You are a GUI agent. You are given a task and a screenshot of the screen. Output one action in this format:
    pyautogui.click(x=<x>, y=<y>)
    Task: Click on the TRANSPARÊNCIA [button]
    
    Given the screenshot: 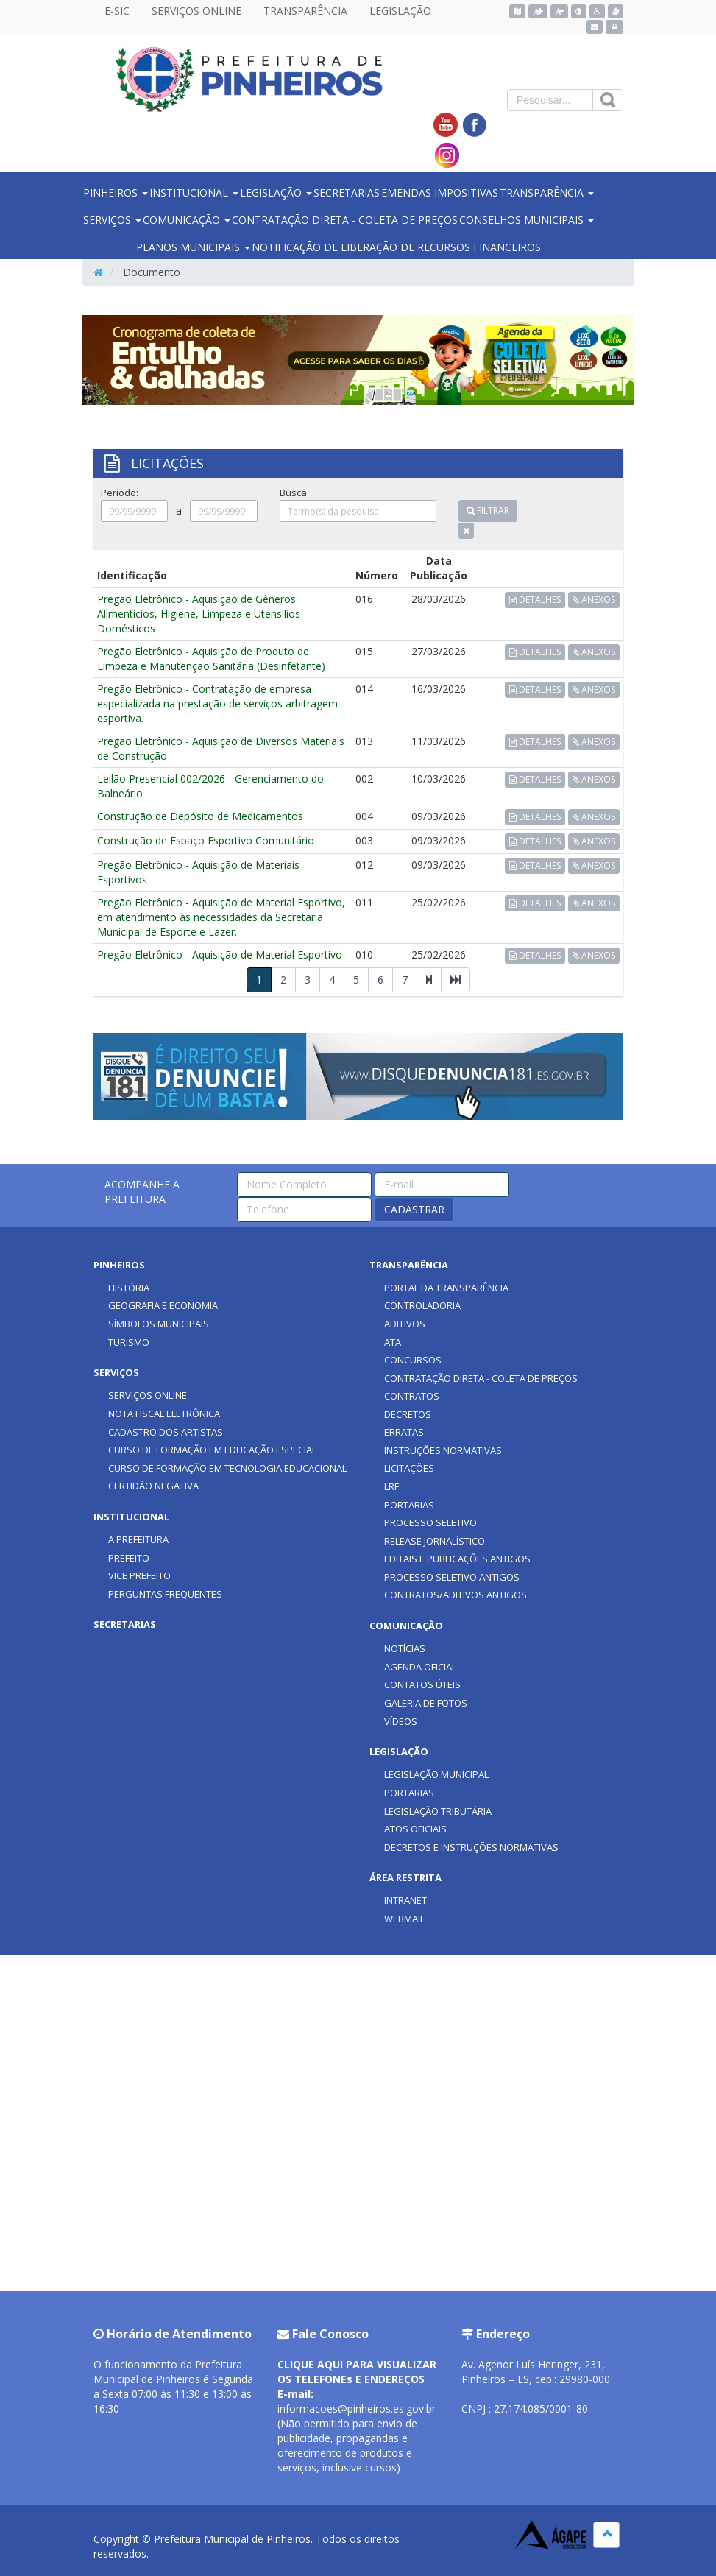 What is the action you would take?
    pyautogui.click(x=547, y=193)
    